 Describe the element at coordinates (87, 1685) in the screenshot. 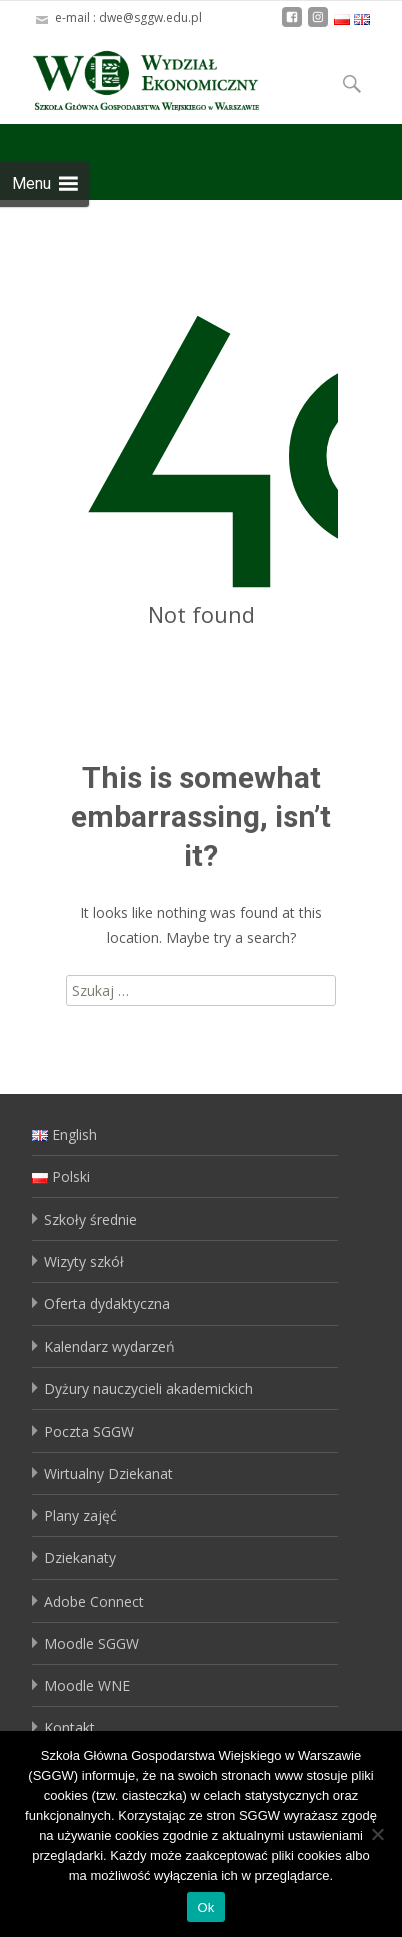

I see `Moodle WNE` at that location.